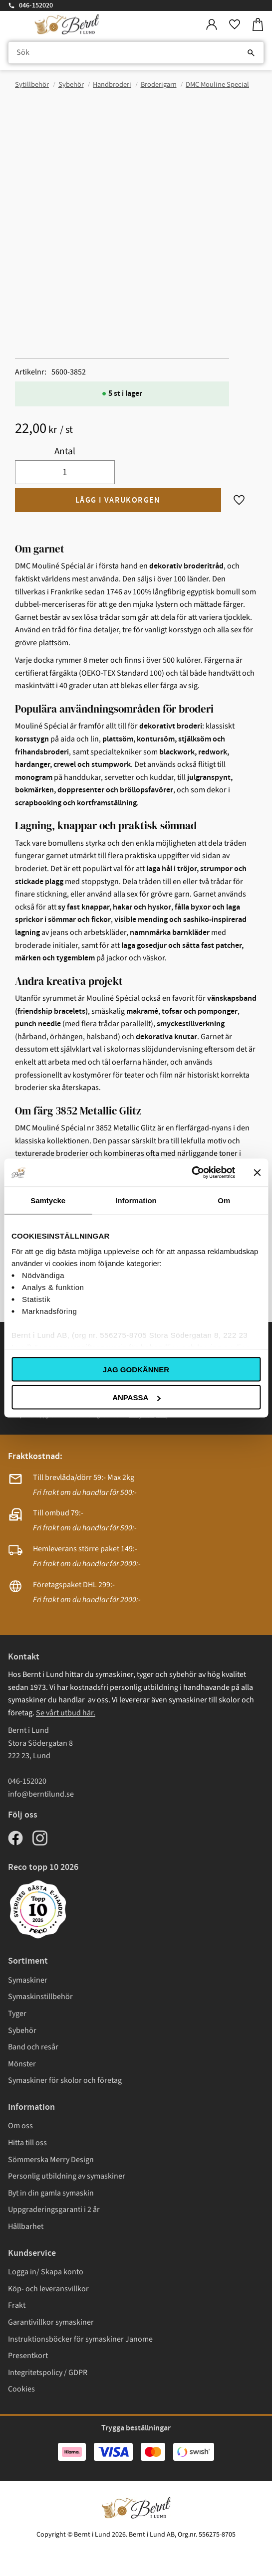 Image resolution: width=272 pixels, height=2576 pixels. What do you see at coordinates (28, 2355) in the screenshot?
I see `Presentkort [menuitem]` at bounding box center [28, 2355].